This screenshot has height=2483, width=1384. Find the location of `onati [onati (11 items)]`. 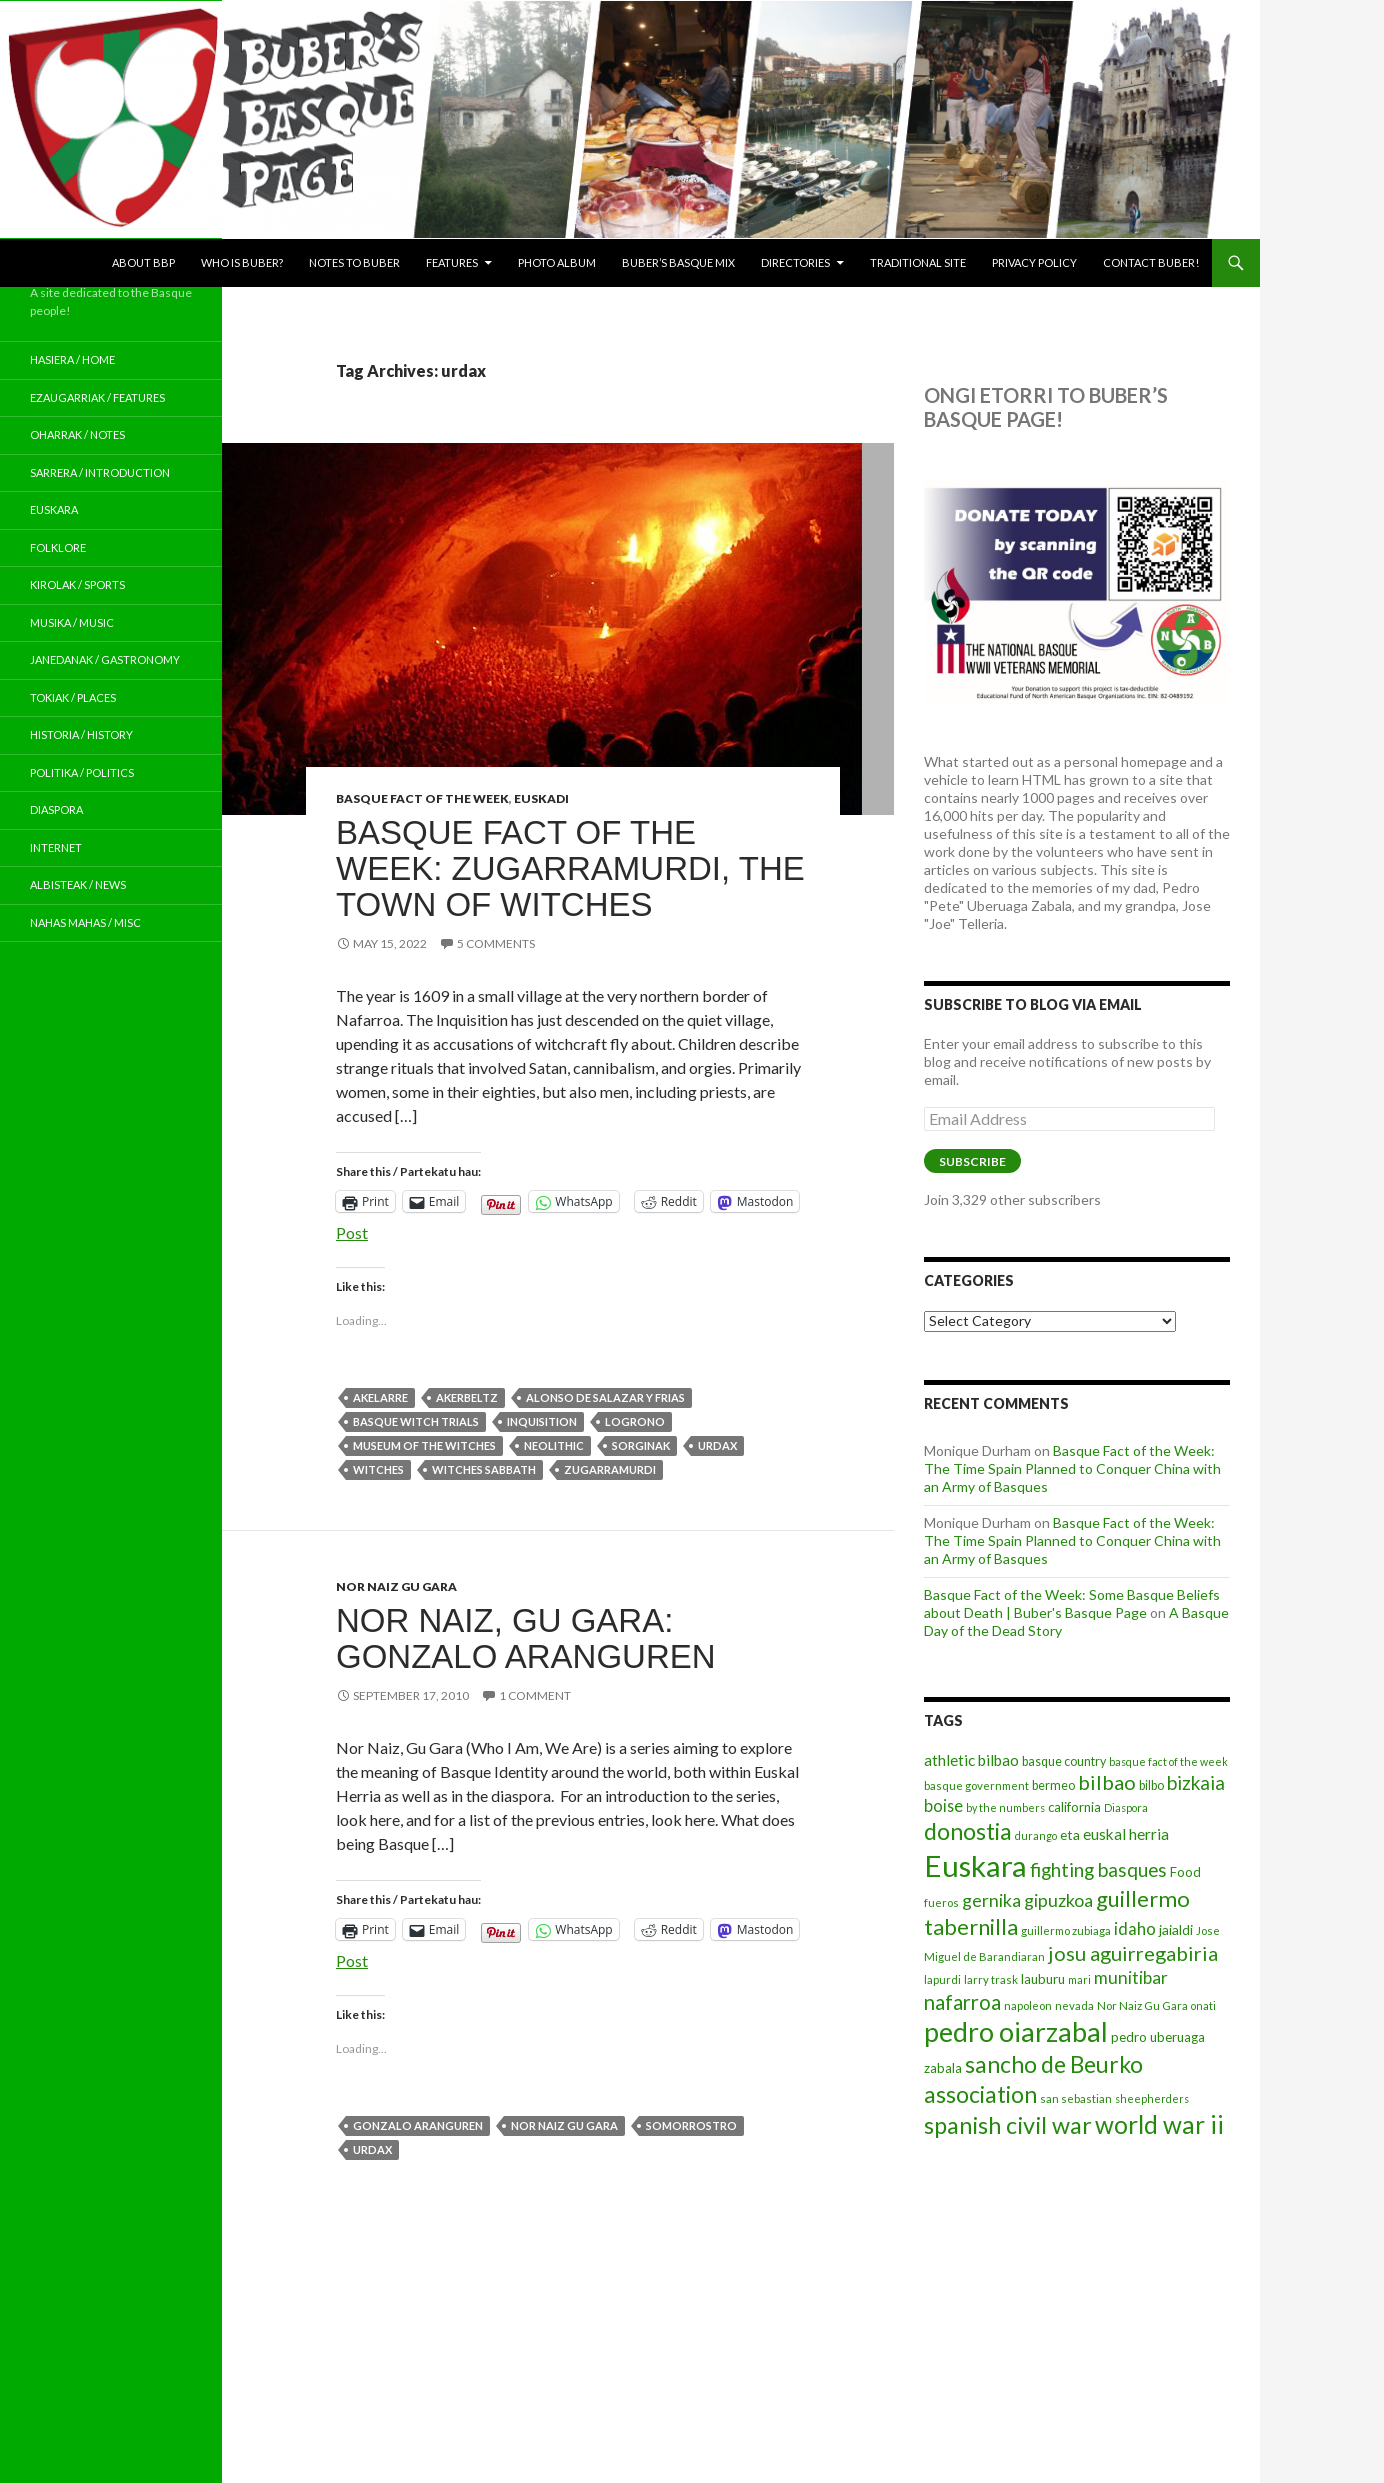

onati [onati (11 items)] is located at coordinates (1203, 2005).